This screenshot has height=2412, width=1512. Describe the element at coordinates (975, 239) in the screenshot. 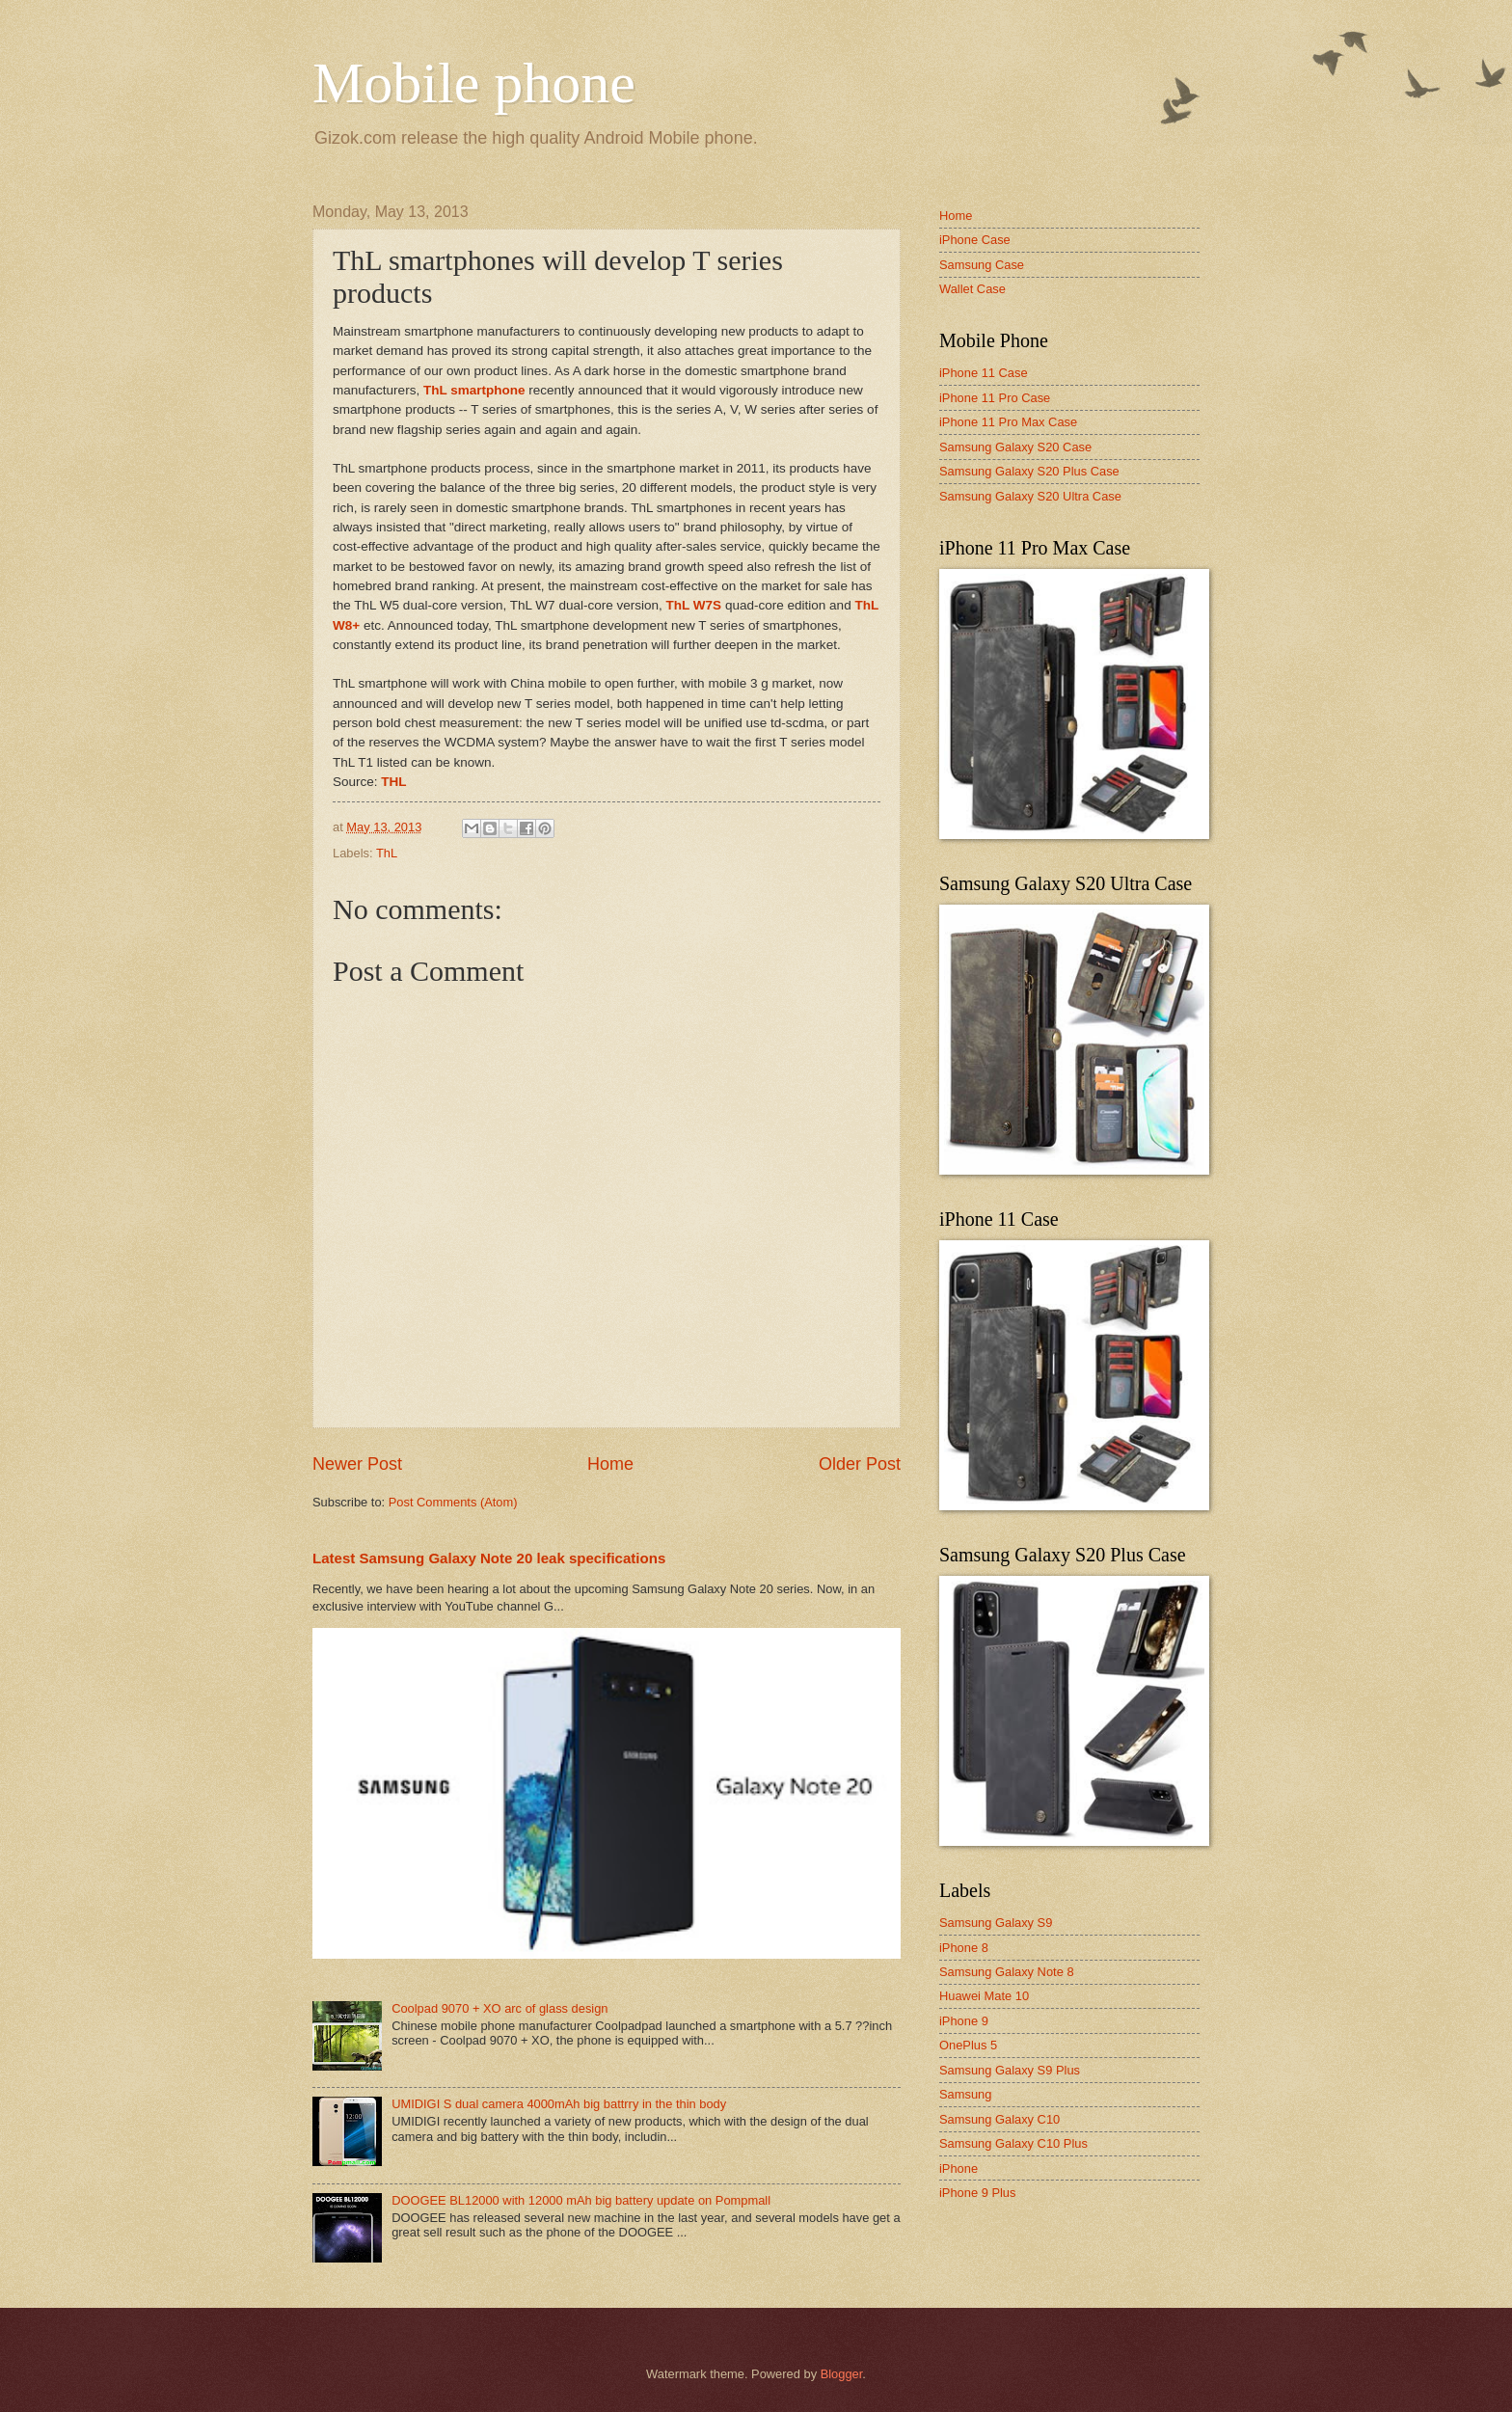

I see `iPhone Case` at that location.